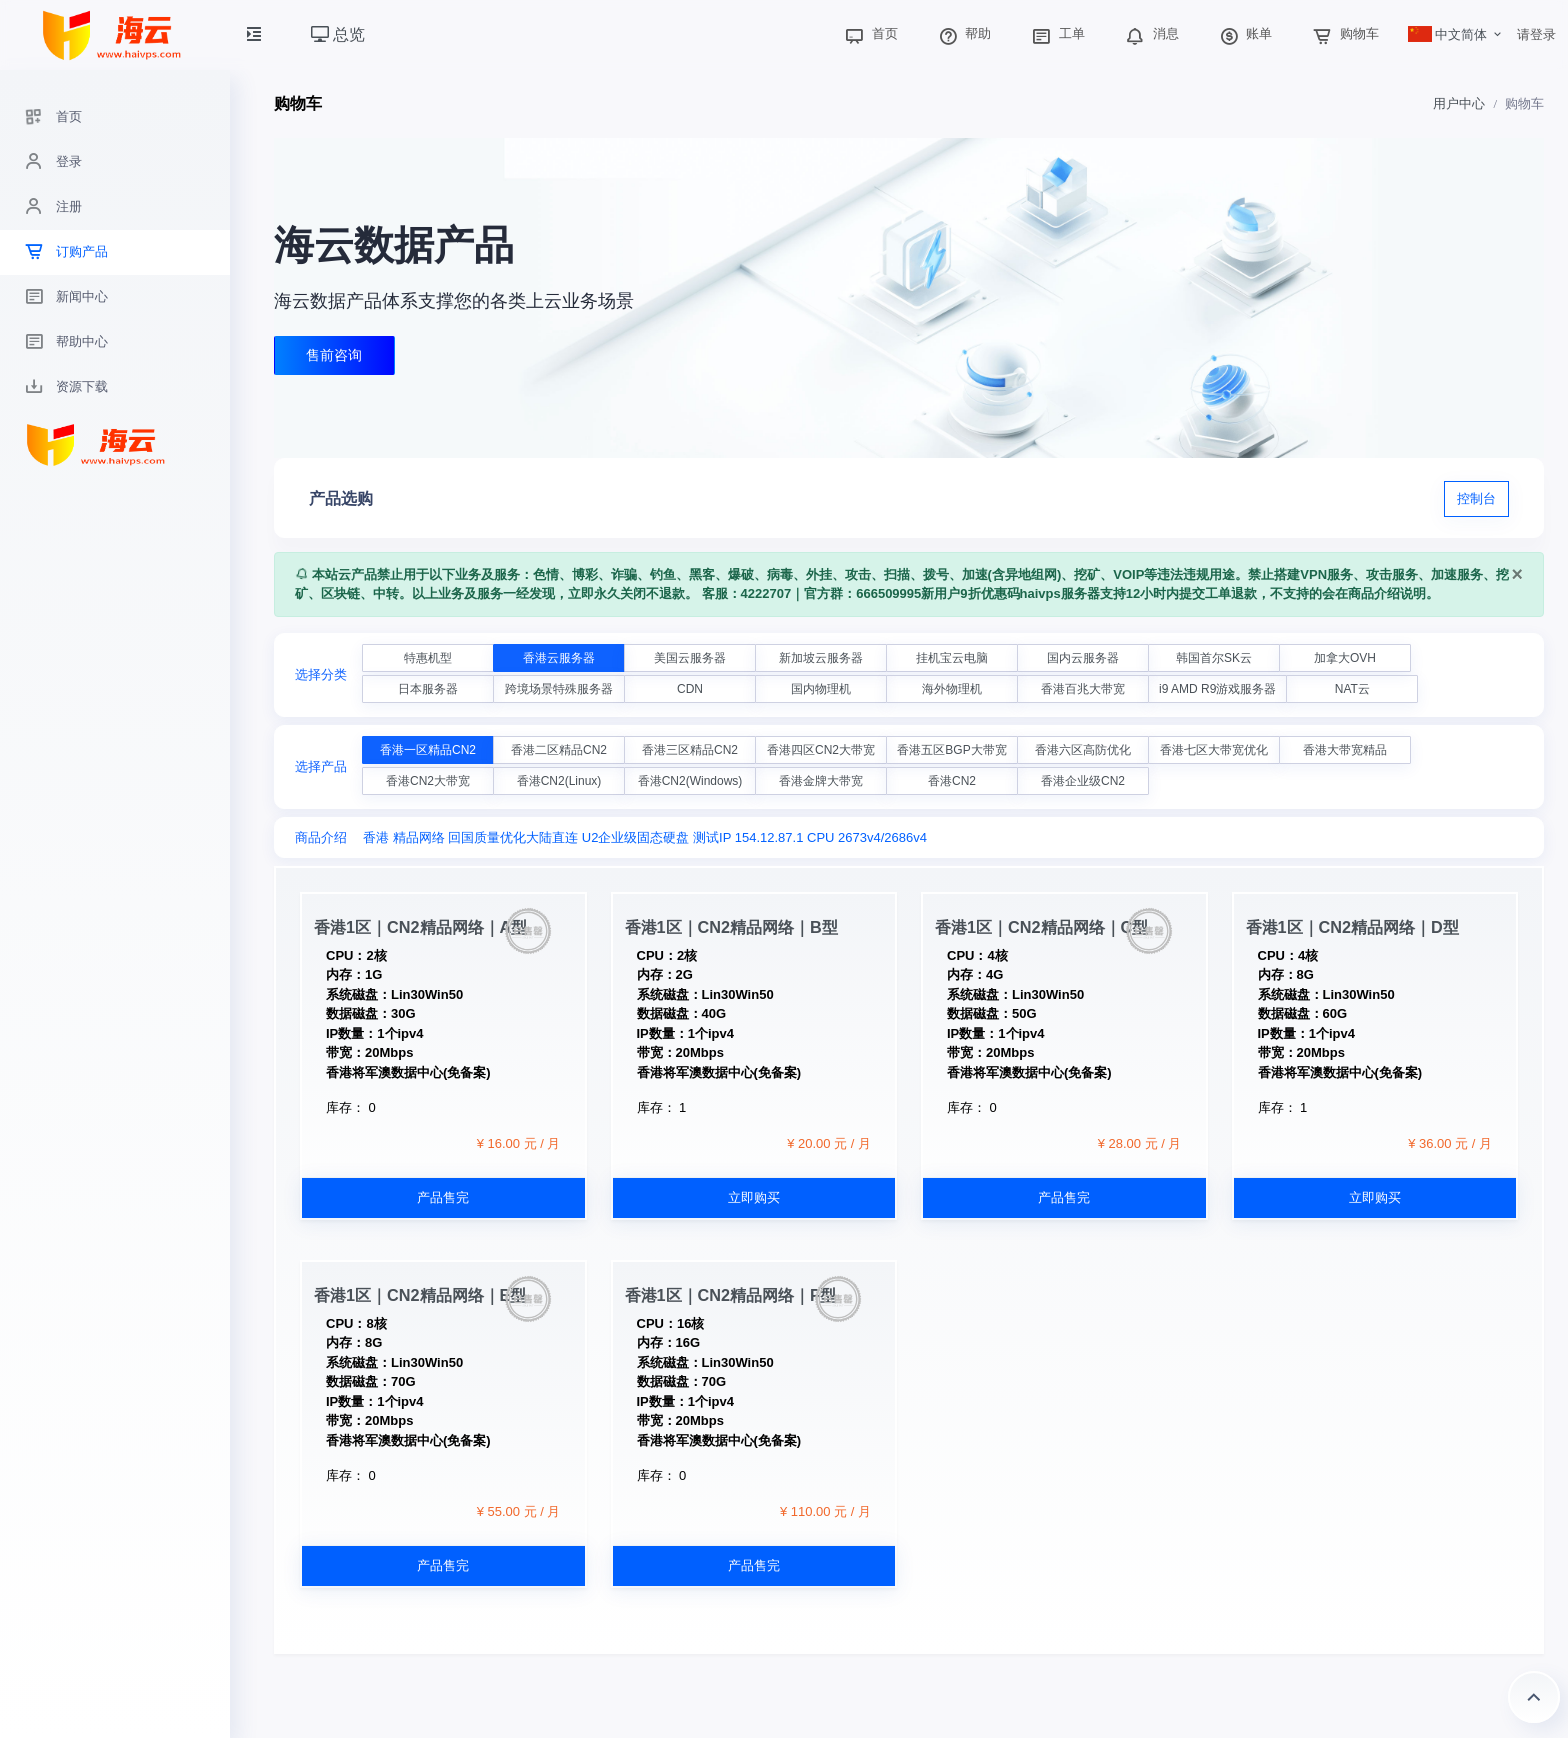 The width and height of the screenshot is (1568, 1738). Describe the element at coordinates (690, 689) in the screenshot. I see `CDN` at that location.